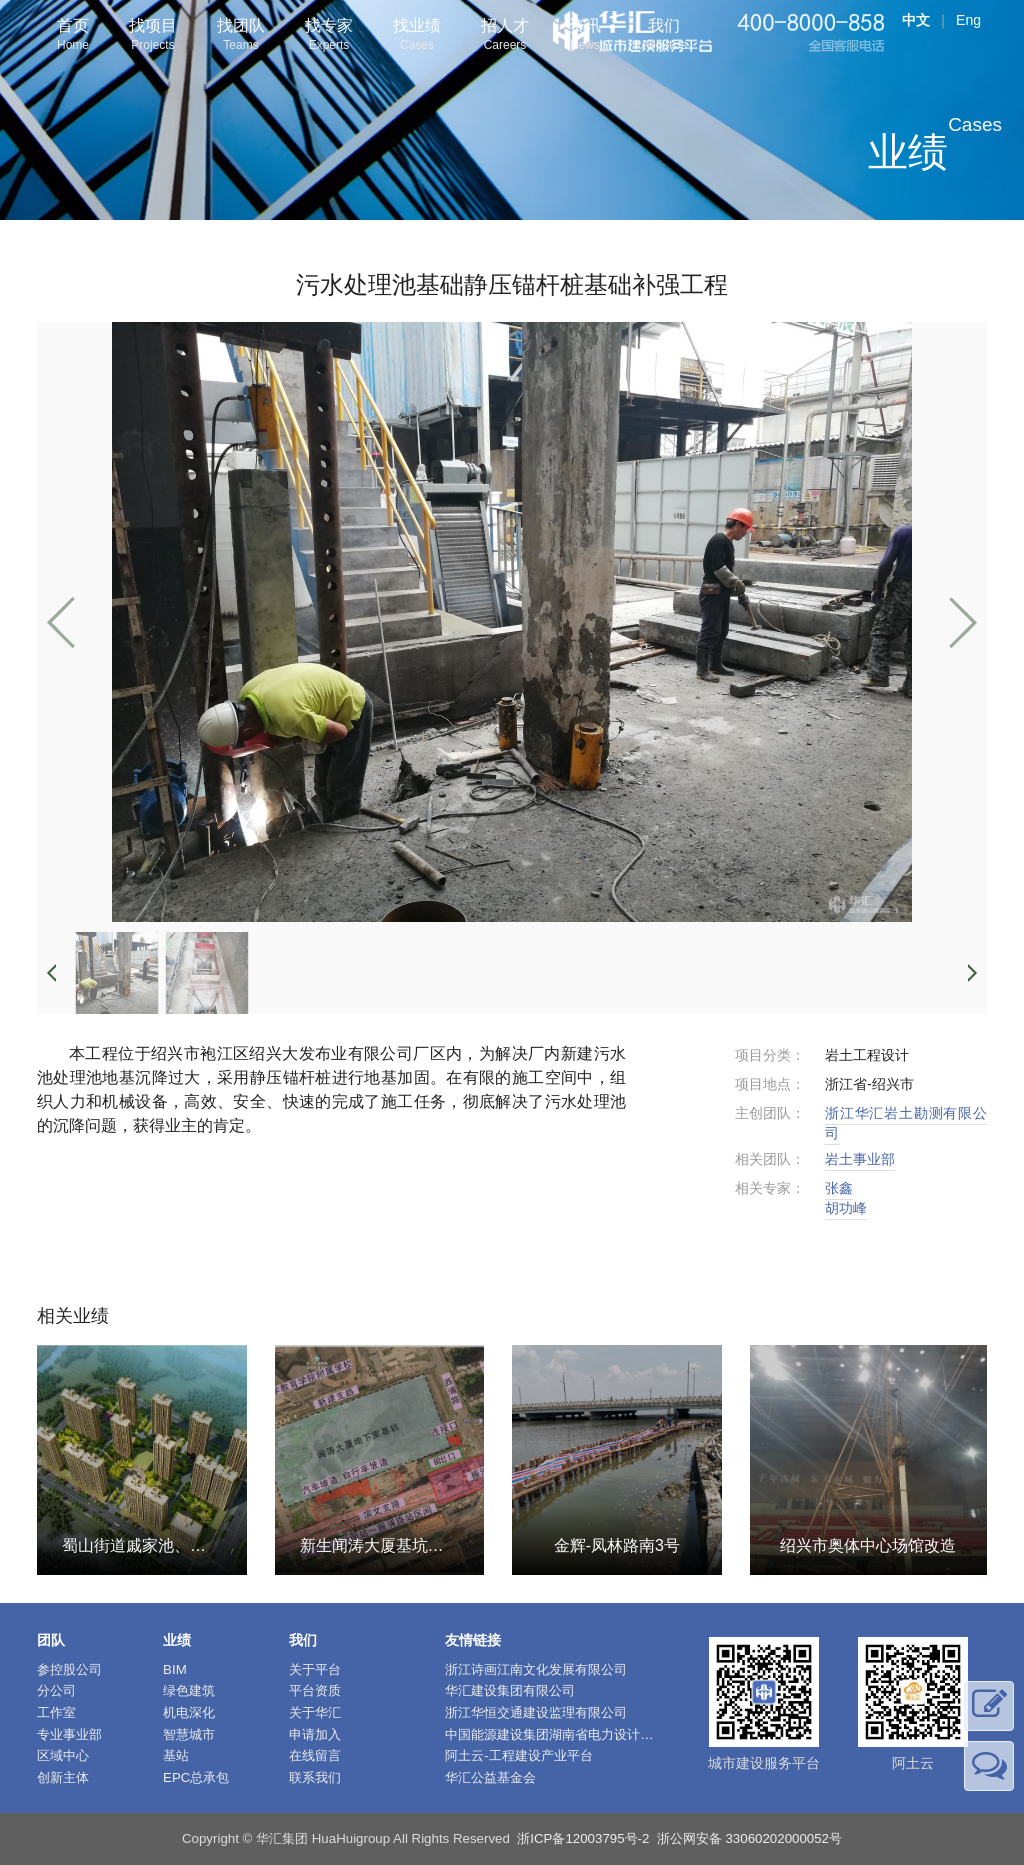 The width and height of the screenshot is (1024, 1865). I want to click on 智慧城市, so click(189, 1734).